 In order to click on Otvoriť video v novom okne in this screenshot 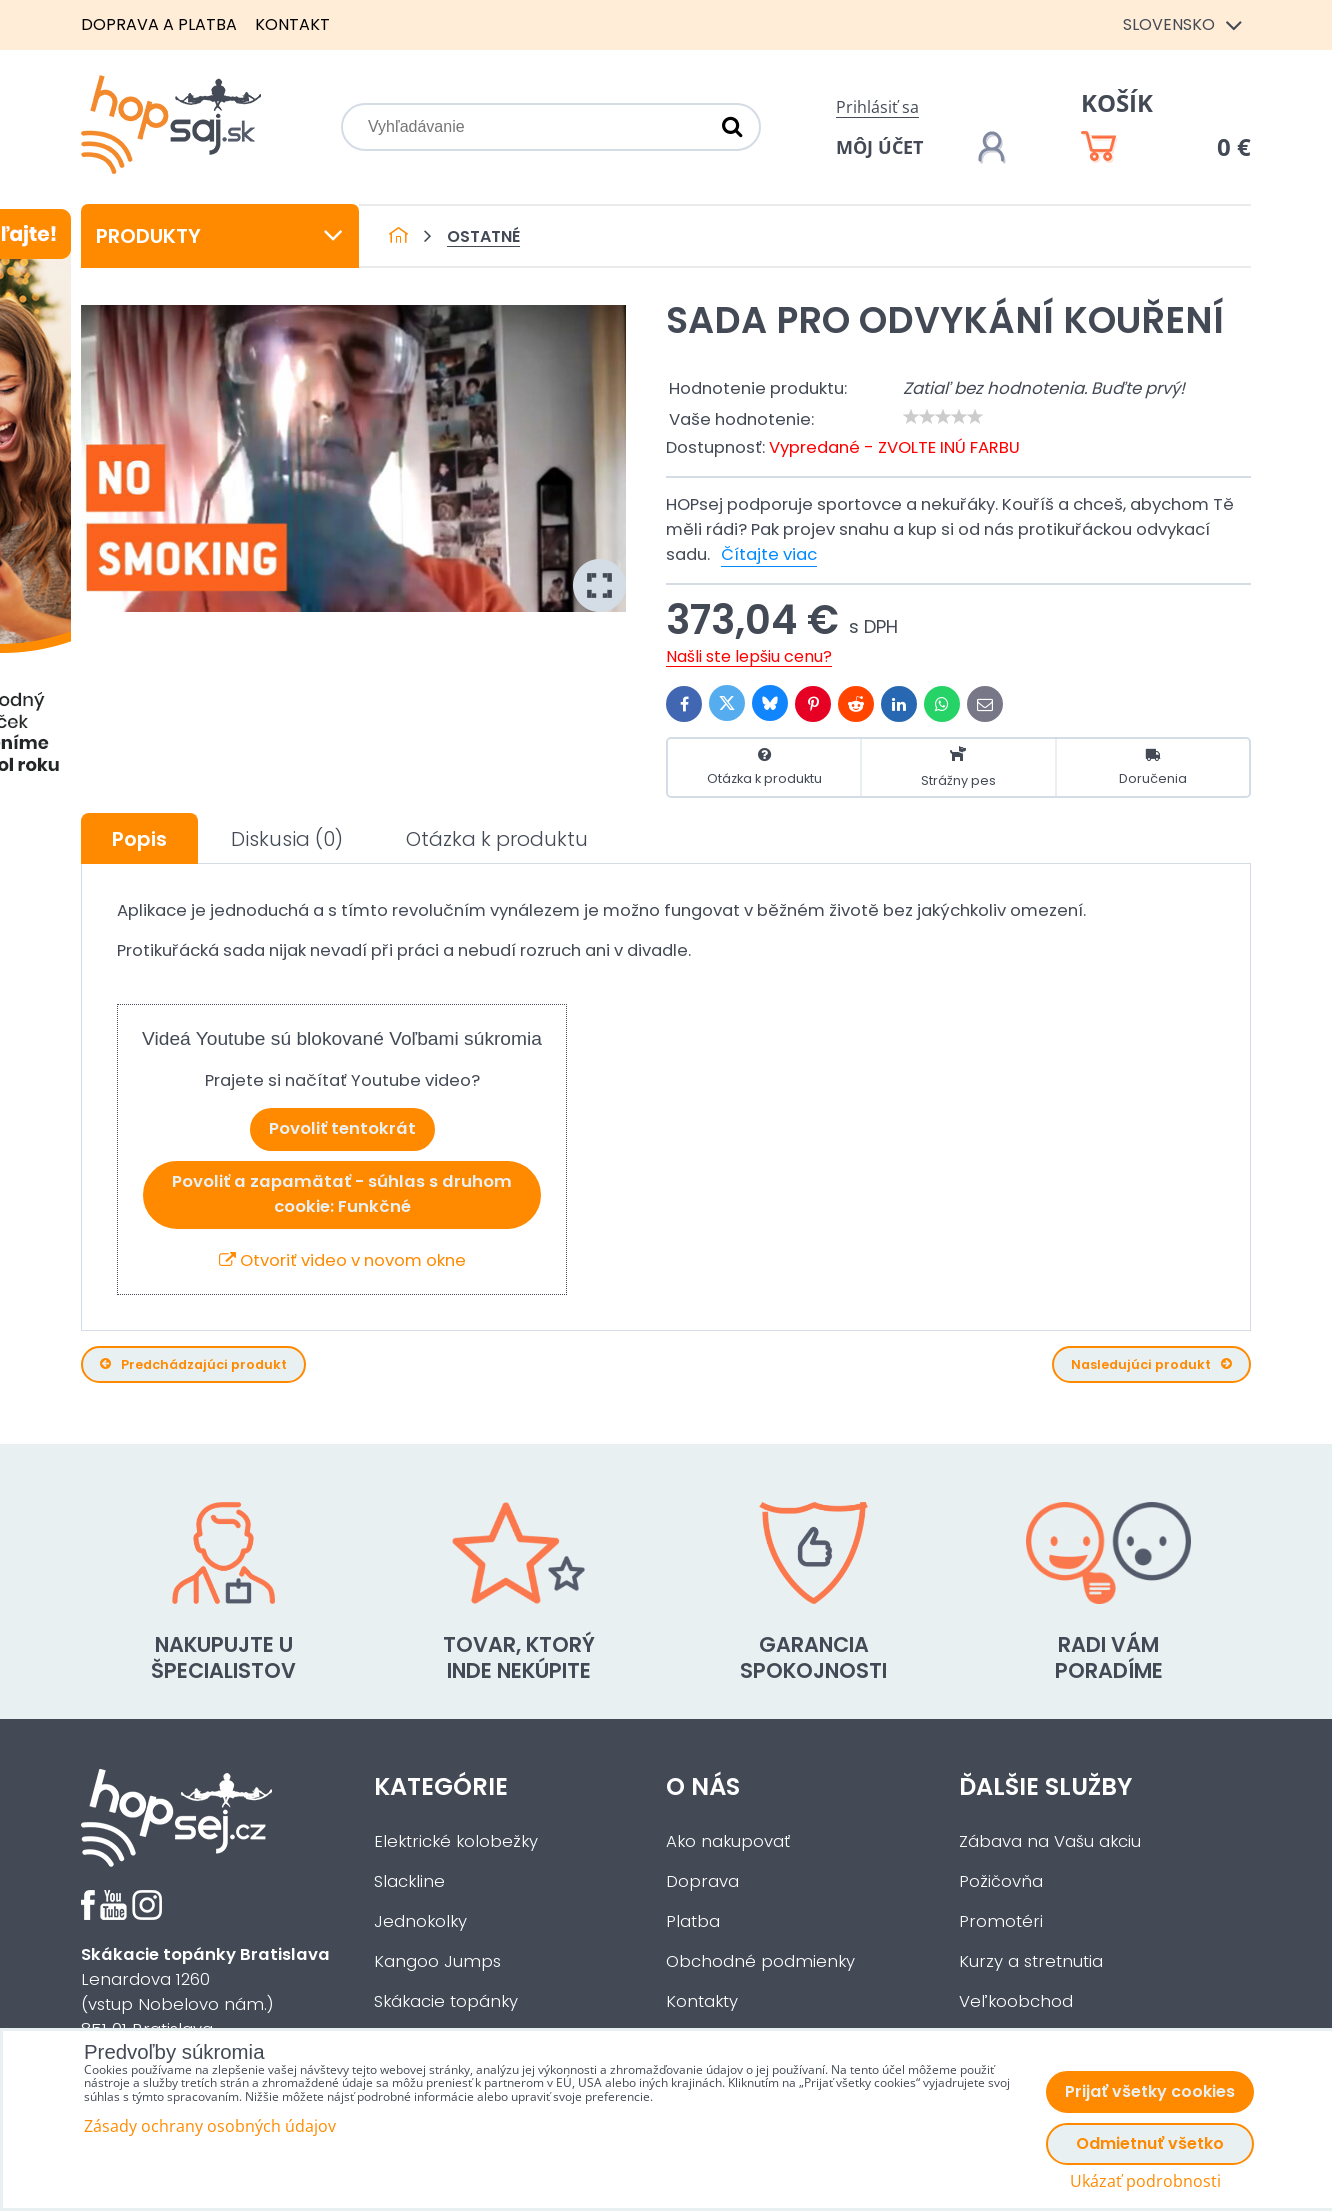, I will do `click(342, 1260)`.